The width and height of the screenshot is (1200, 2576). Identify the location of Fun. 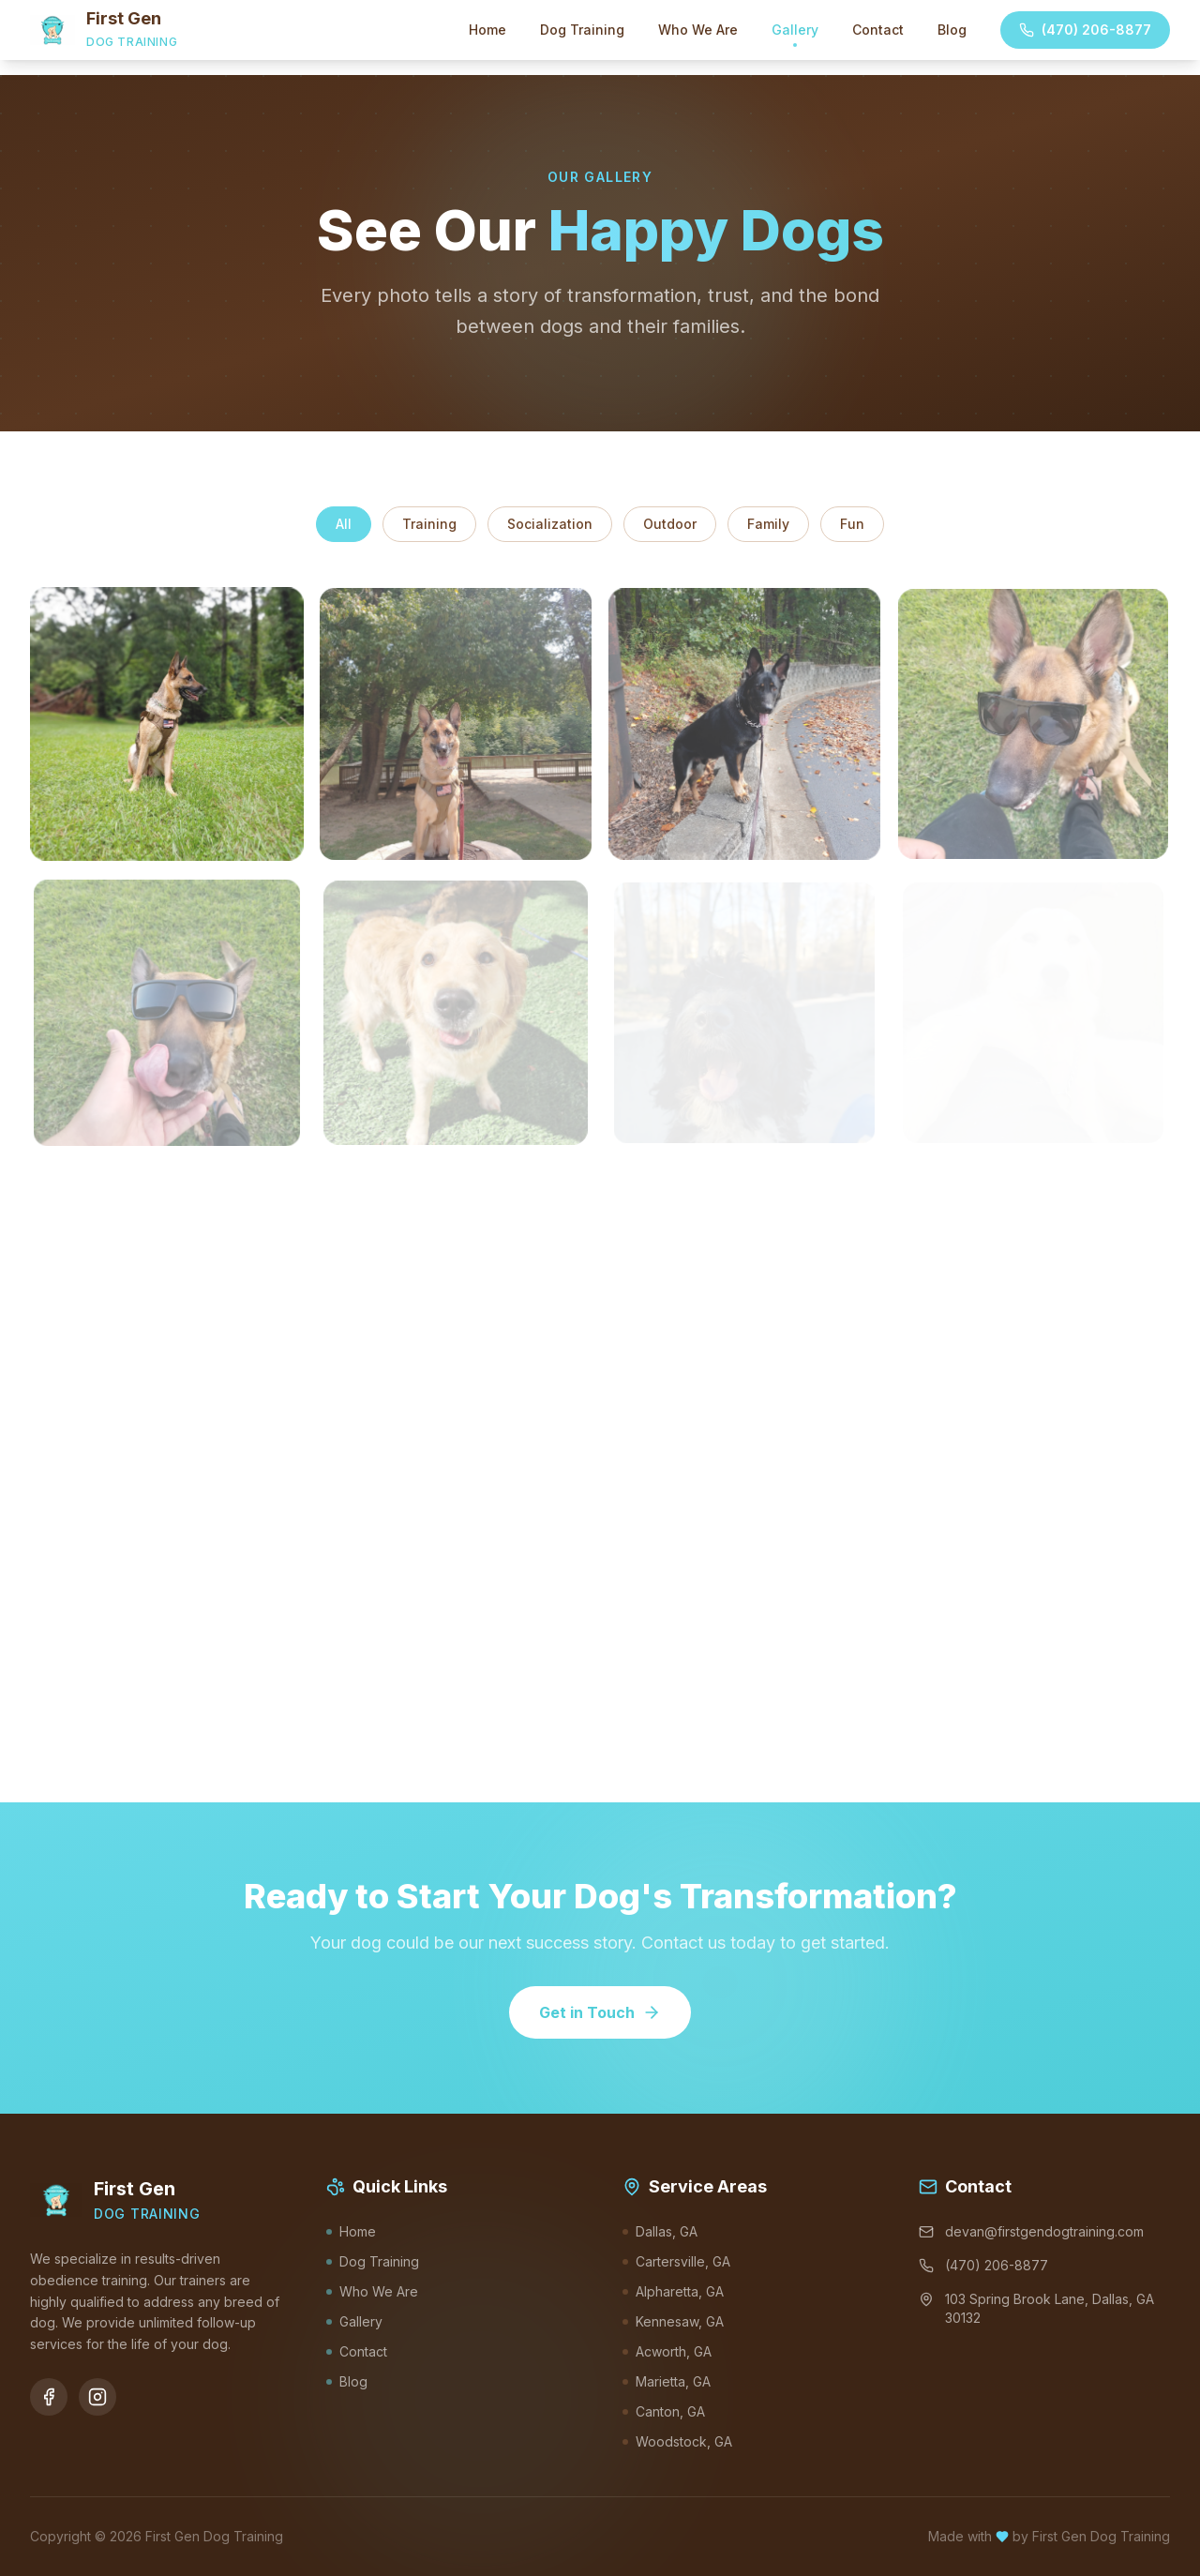
(852, 524).